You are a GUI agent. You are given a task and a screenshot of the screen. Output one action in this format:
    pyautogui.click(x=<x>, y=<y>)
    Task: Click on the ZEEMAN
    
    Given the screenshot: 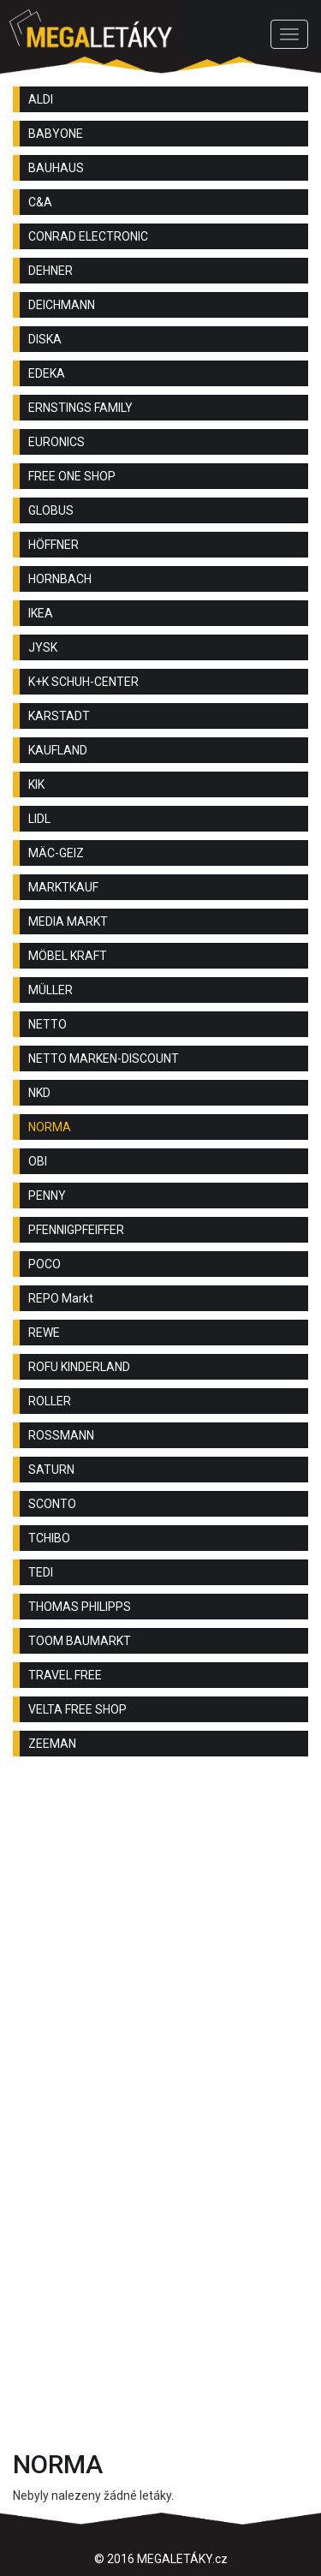 What is the action you would take?
    pyautogui.click(x=52, y=1743)
    